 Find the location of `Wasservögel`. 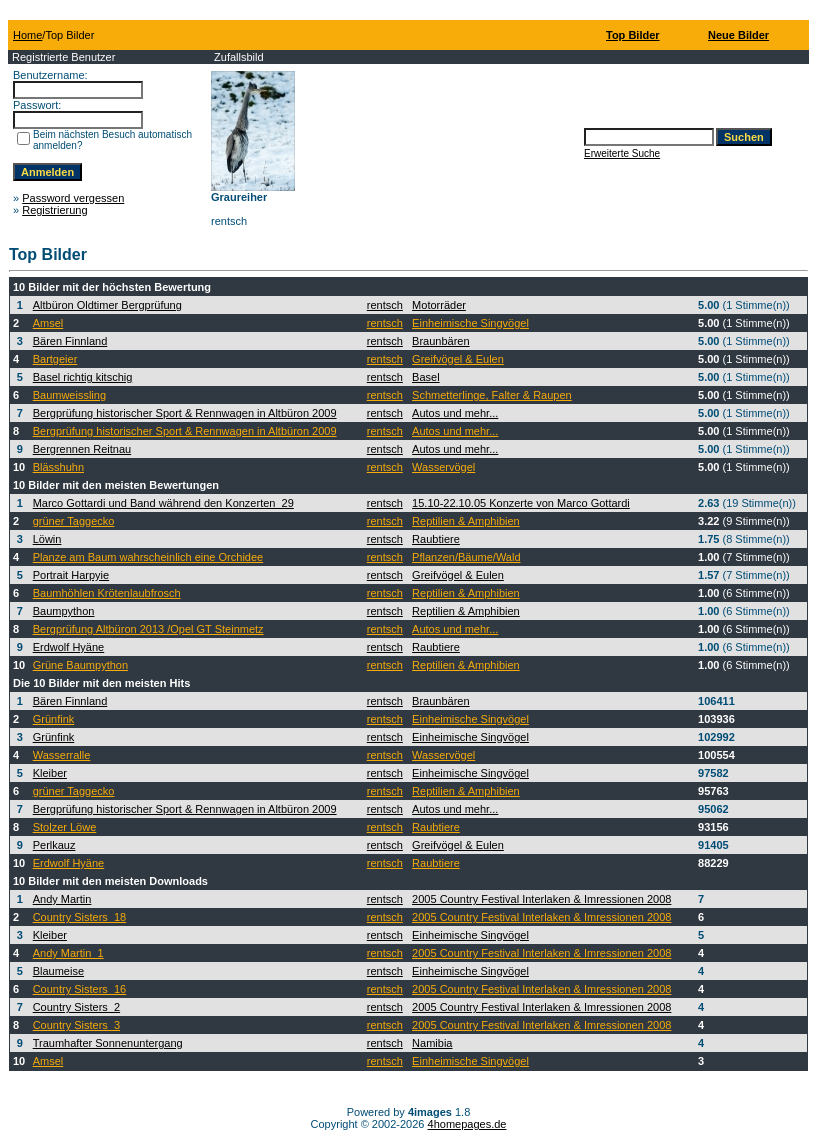

Wasservögel is located at coordinates (443, 467).